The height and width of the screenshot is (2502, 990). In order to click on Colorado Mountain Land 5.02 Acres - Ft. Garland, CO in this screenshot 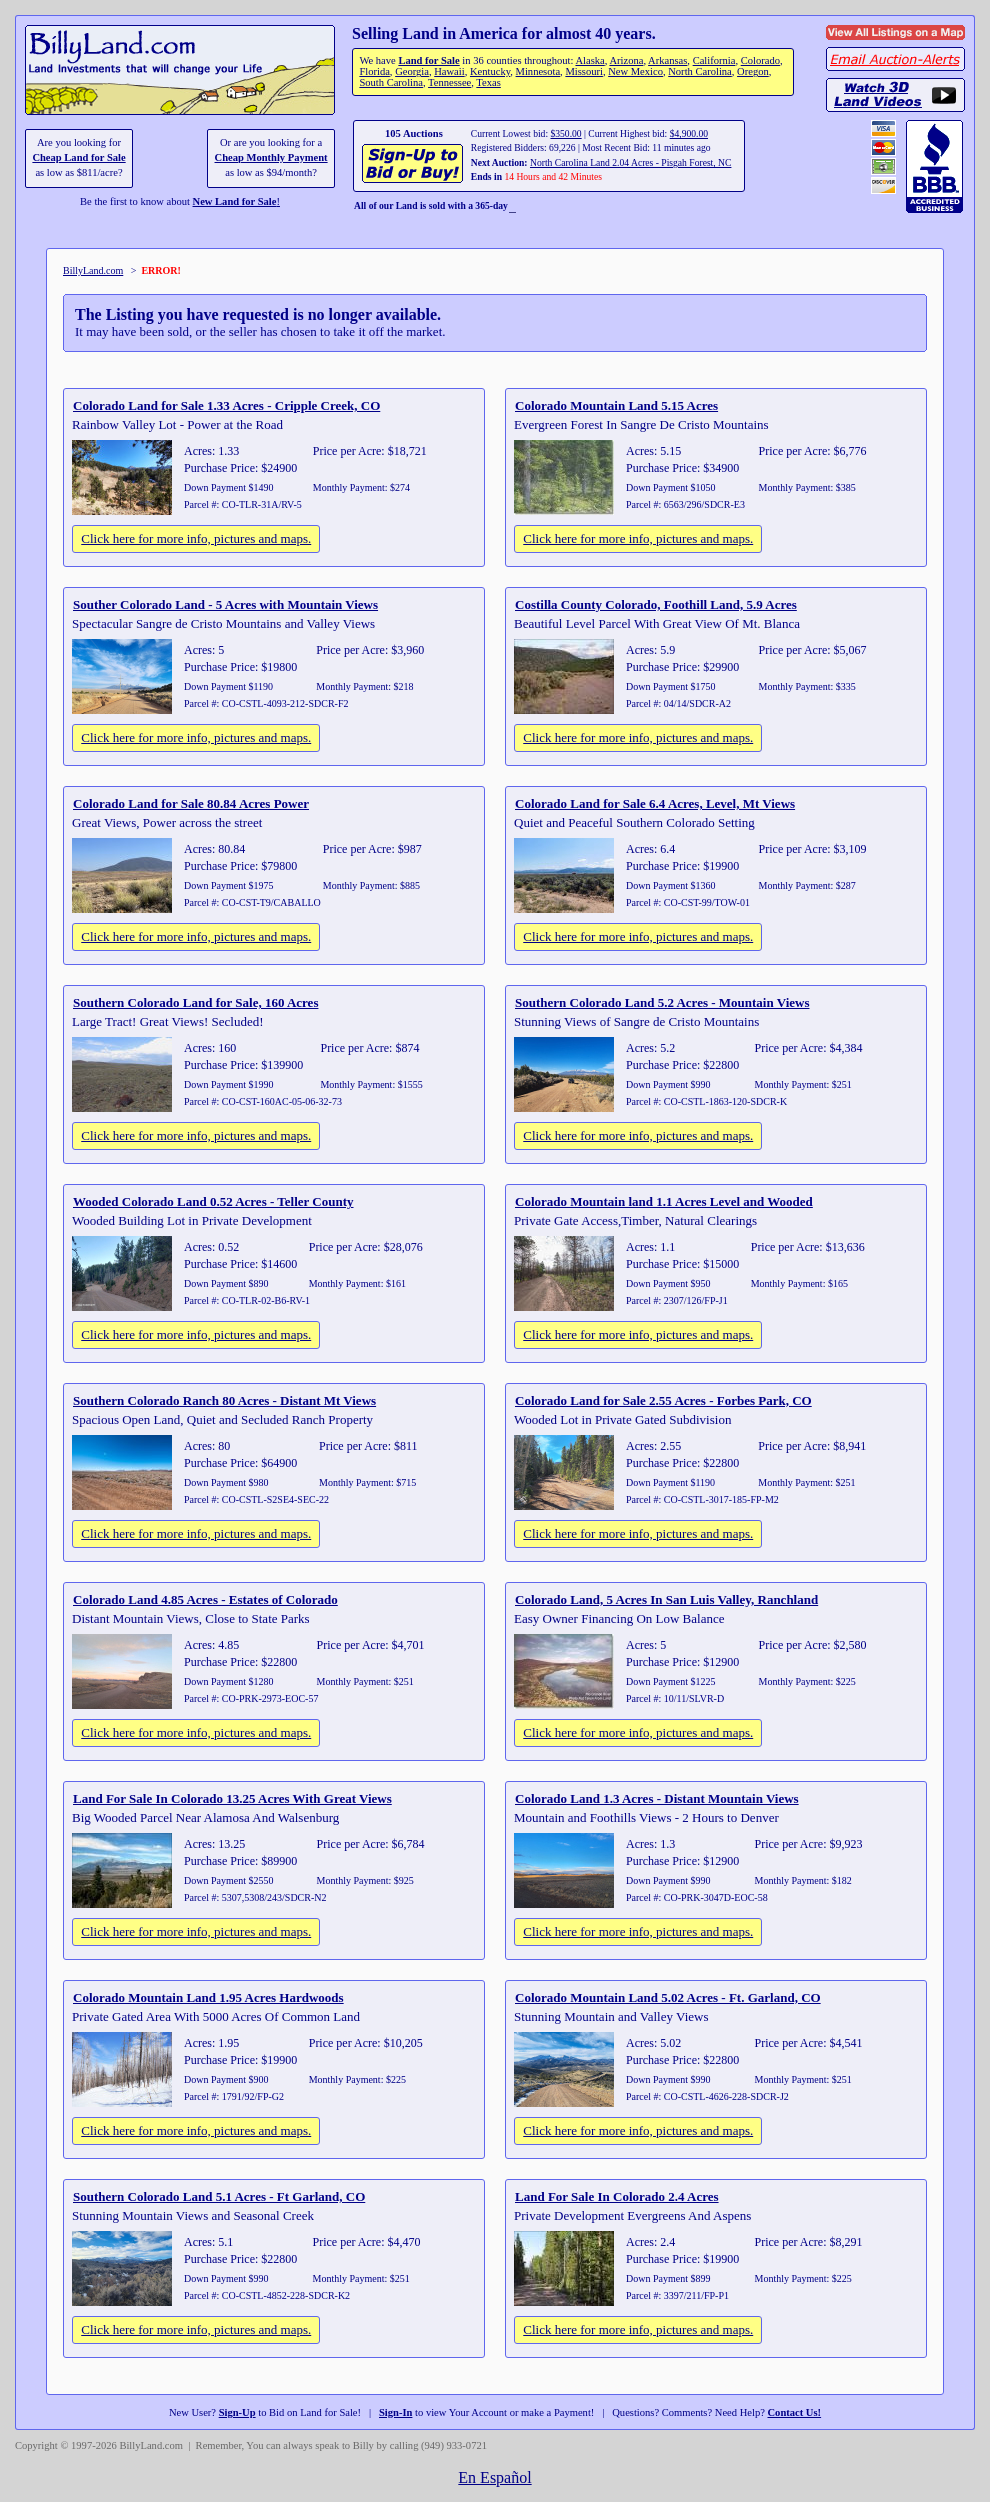, I will do `click(668, 1997)`.